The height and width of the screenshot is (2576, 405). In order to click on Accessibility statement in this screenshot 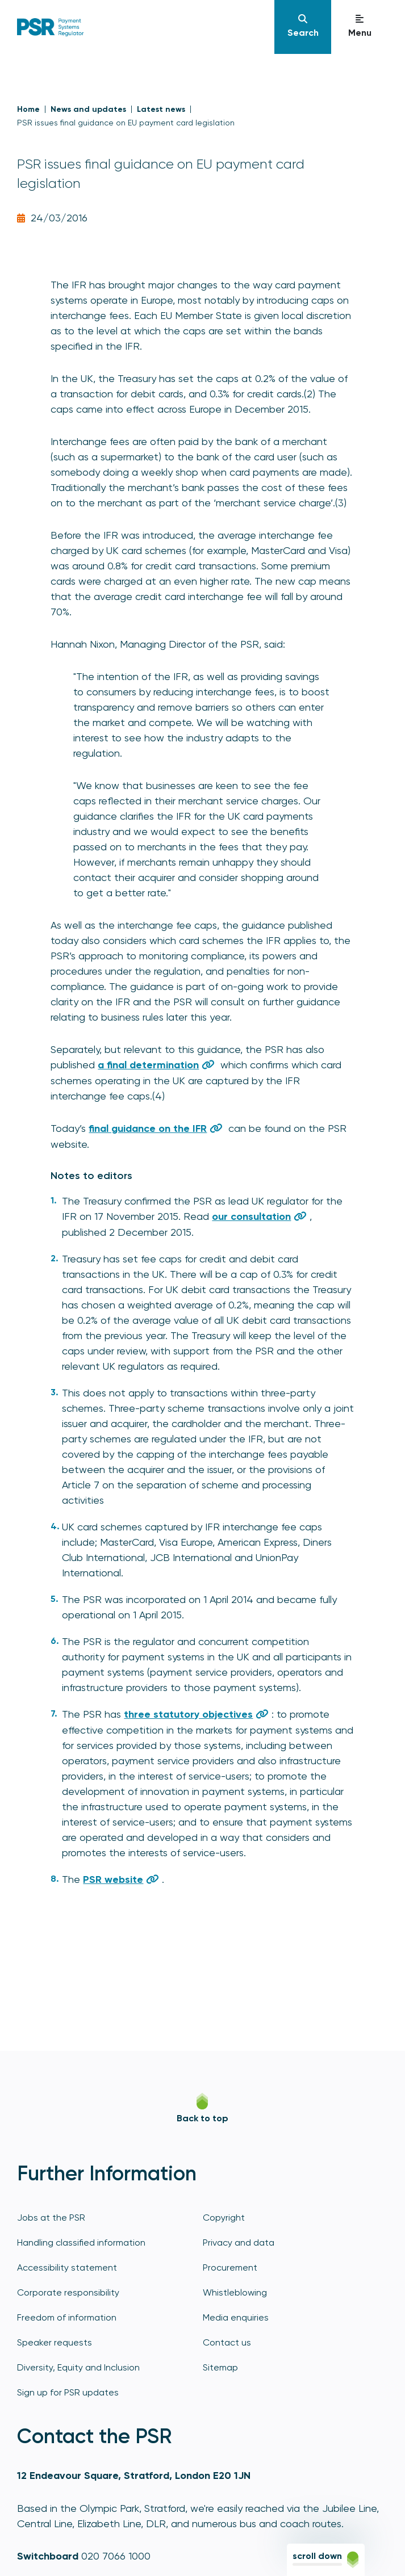, I will do `click(67, 2267)`.